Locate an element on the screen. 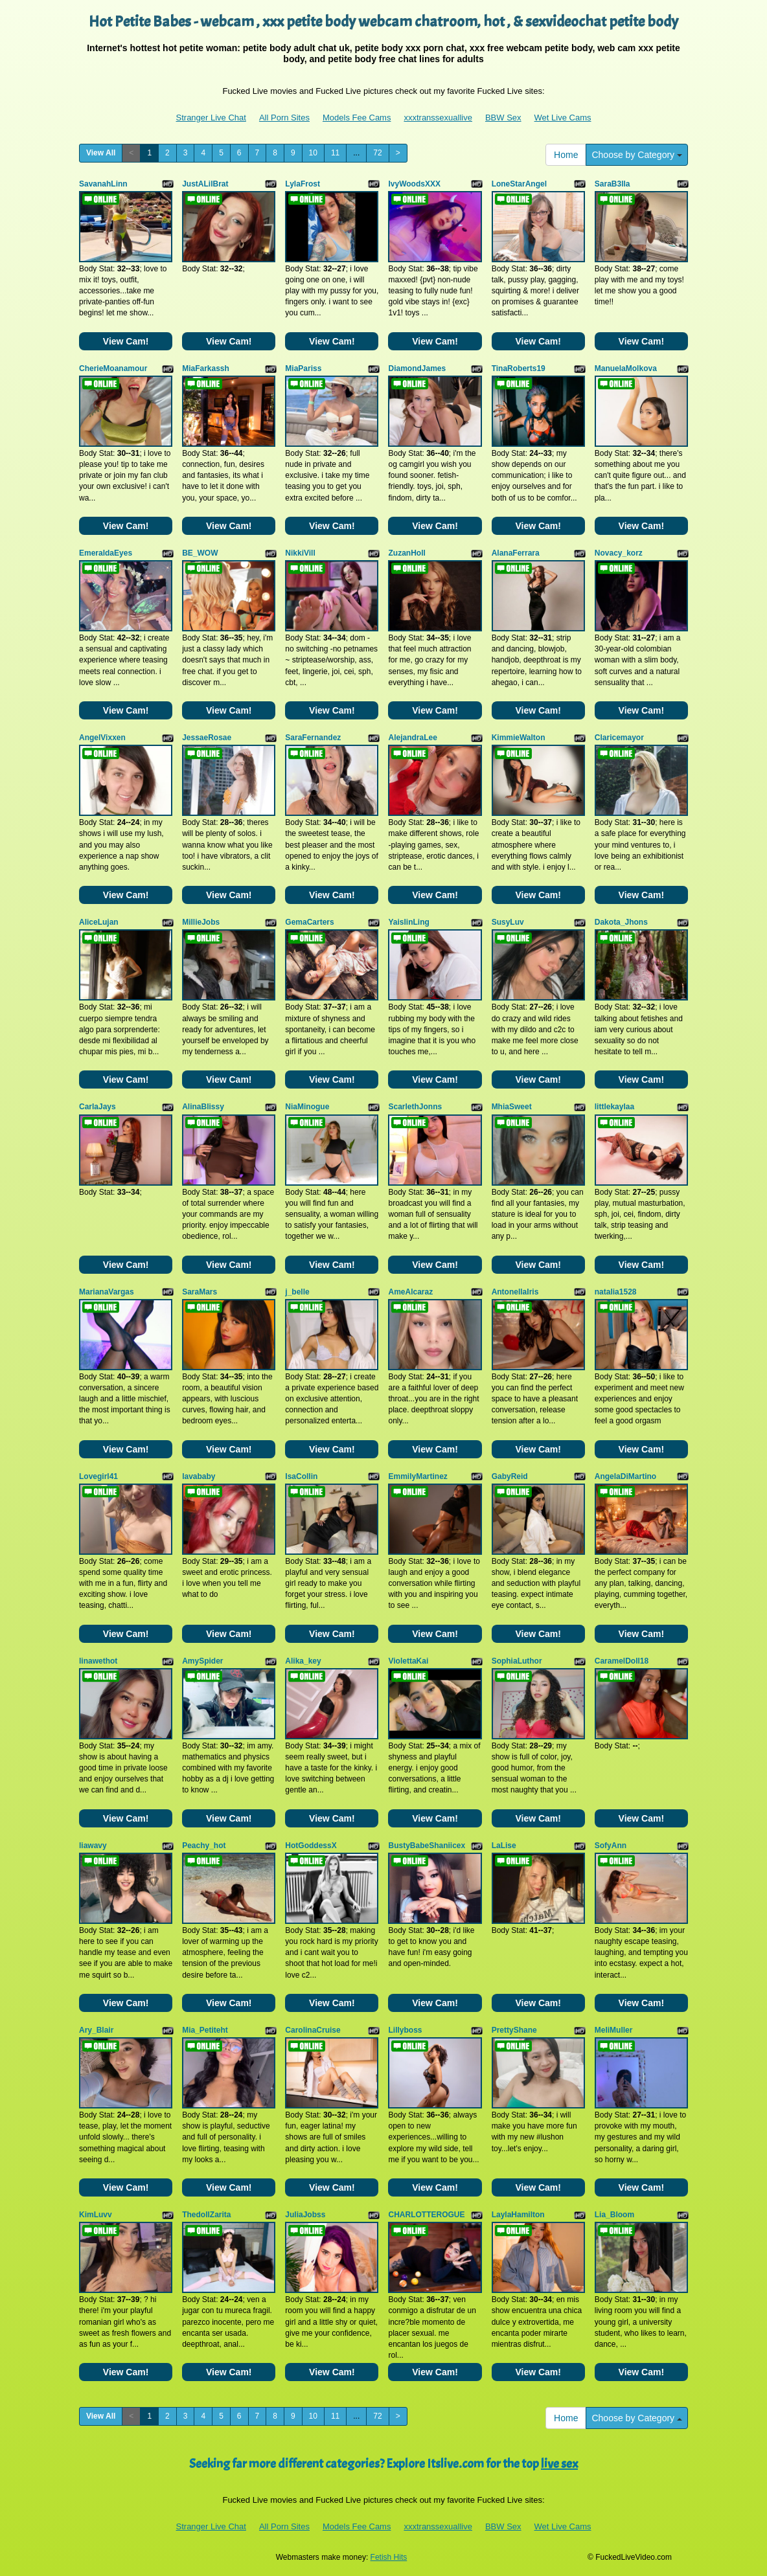 Image resolution: width=767 pixels, height=2576 pixels. ZuzanHoll is located at coordinates (406, 553).